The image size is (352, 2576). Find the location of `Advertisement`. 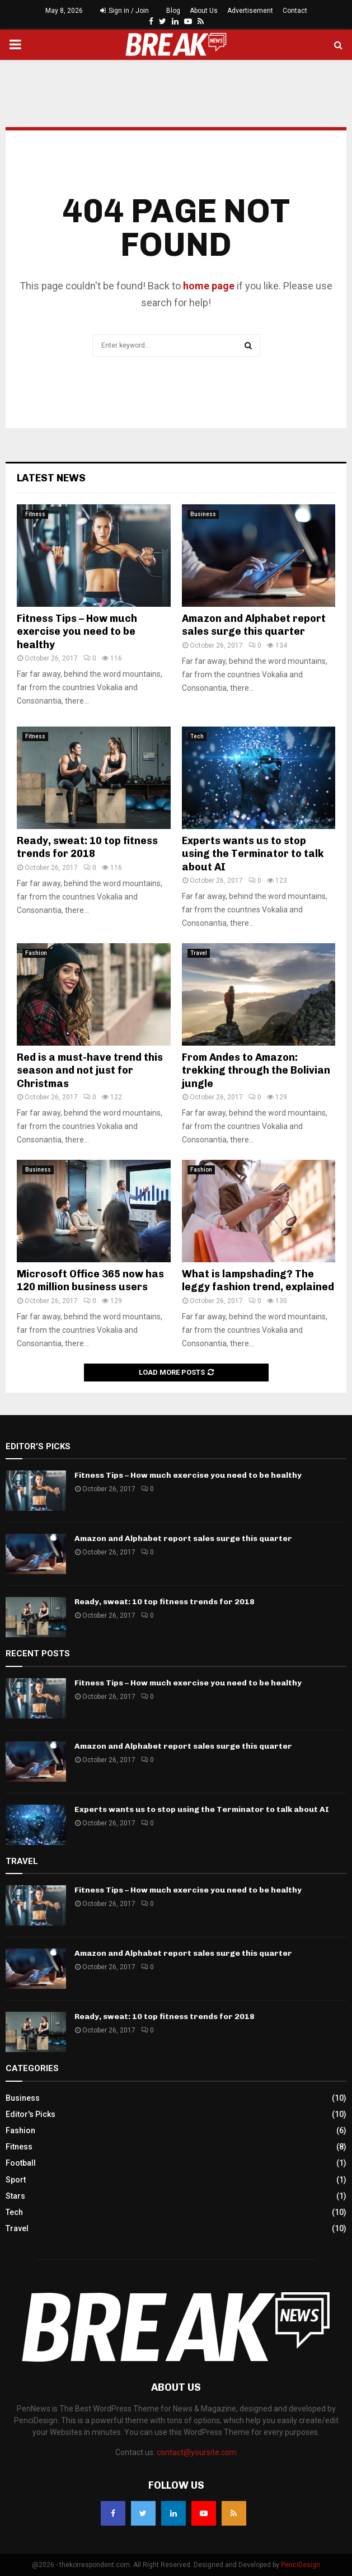

Advertisement is located at coordinates (250, 11).